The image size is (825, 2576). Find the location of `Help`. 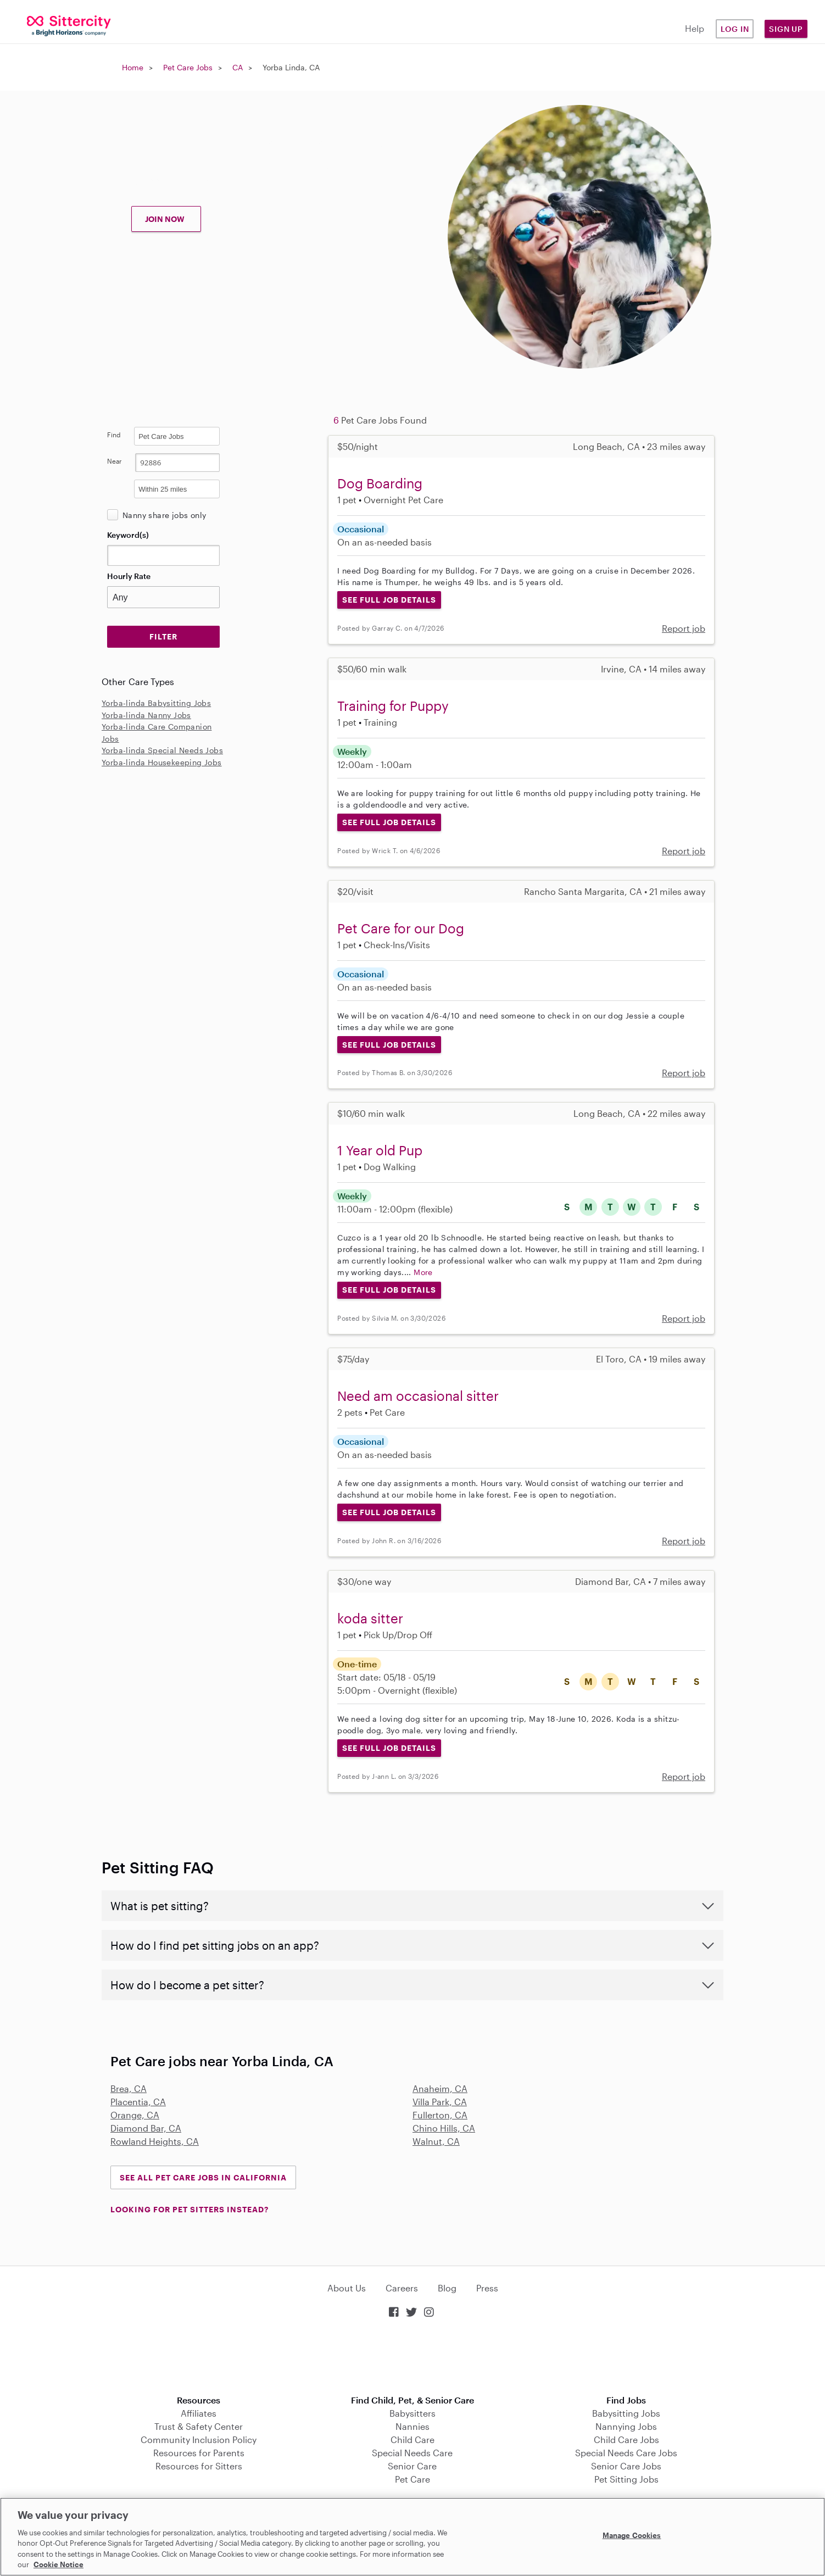

Help is located at coordinates (694, 28).